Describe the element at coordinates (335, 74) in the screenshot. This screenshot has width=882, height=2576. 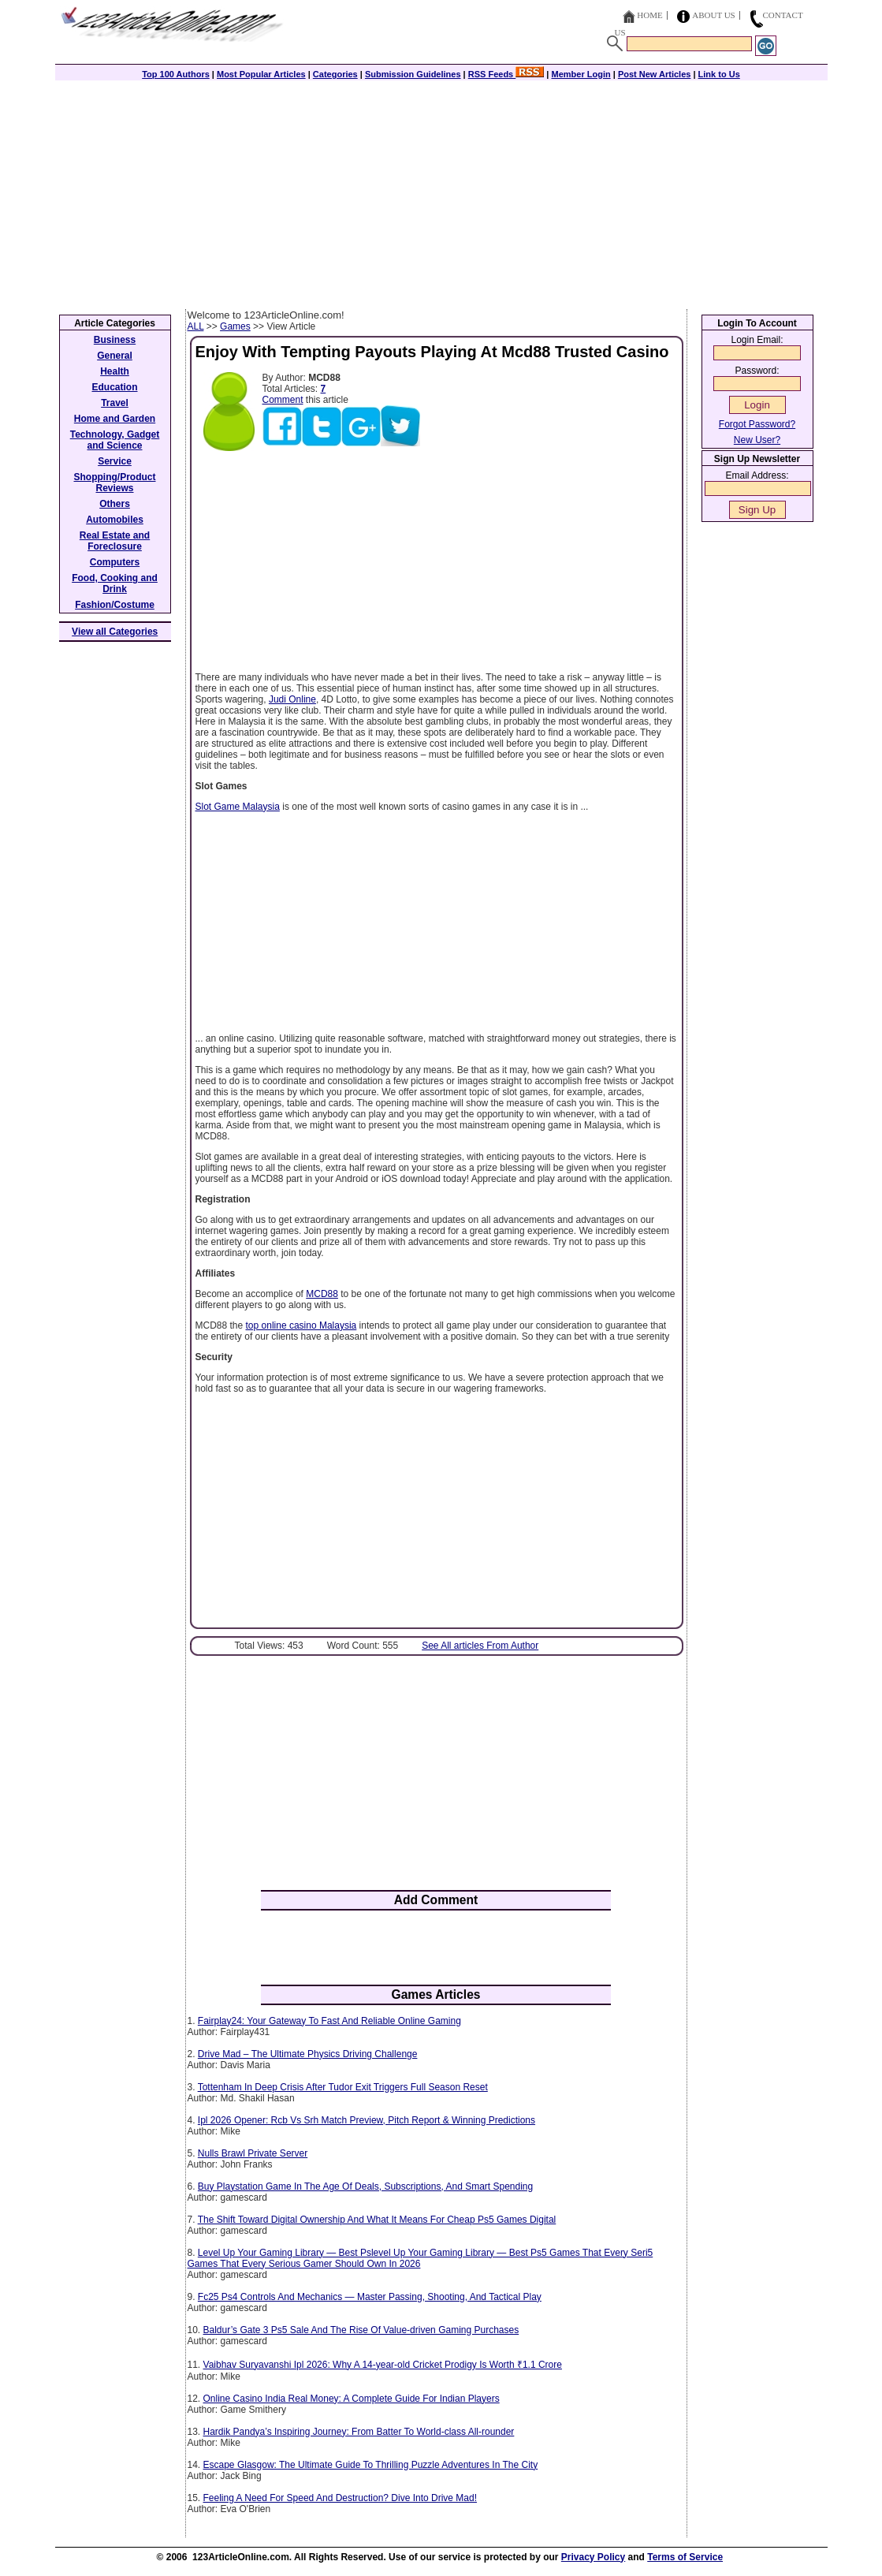
I see `Categories` at that location.